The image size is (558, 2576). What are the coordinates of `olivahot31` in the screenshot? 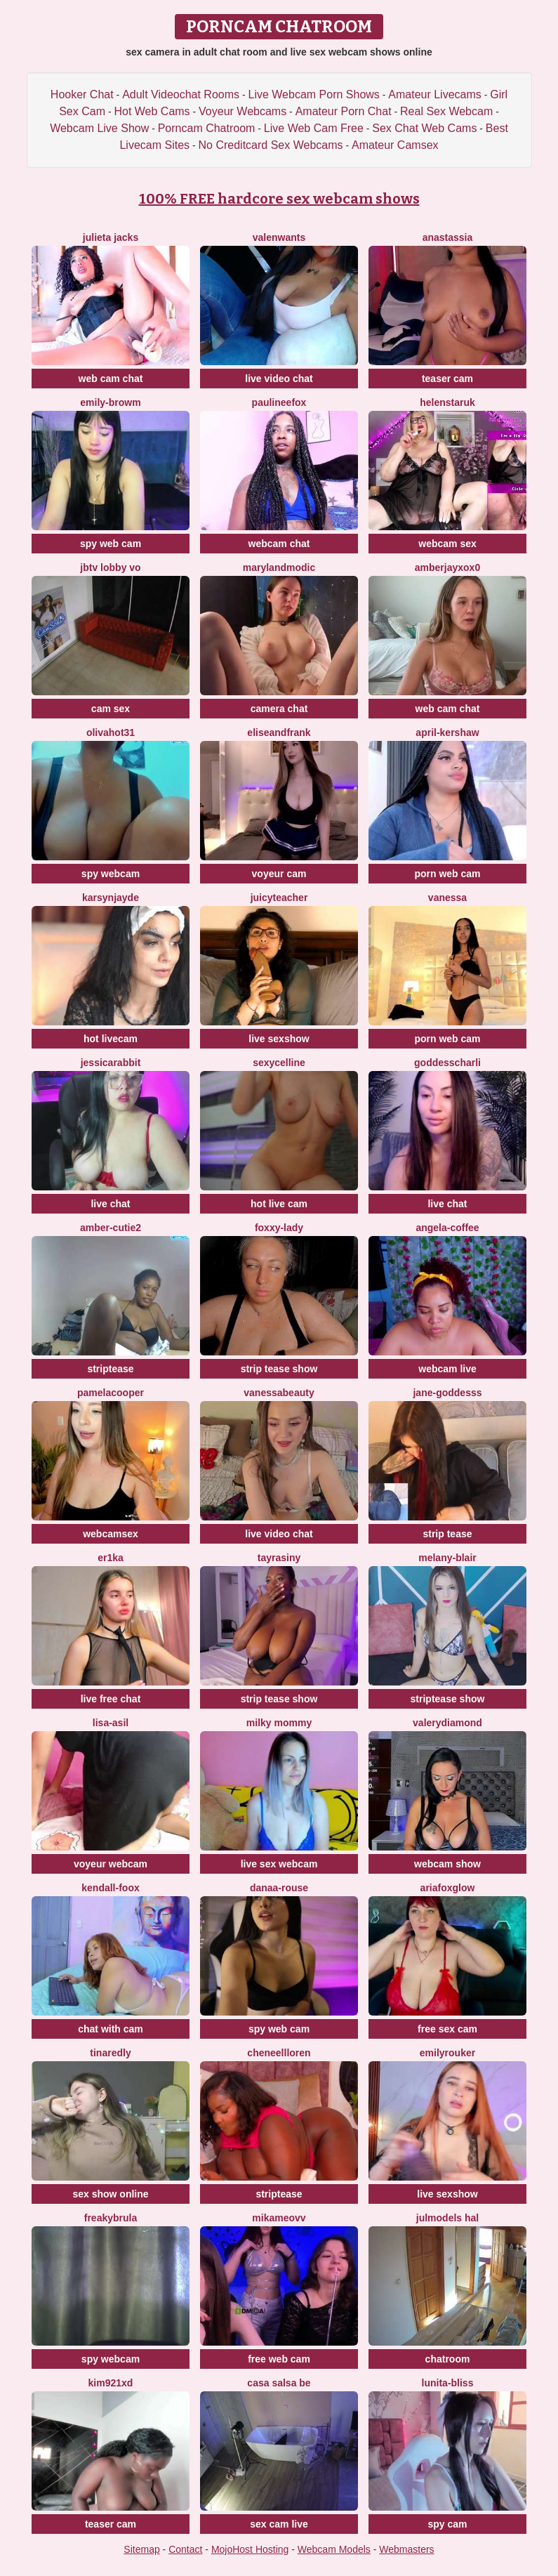 It's located at (110, 732).